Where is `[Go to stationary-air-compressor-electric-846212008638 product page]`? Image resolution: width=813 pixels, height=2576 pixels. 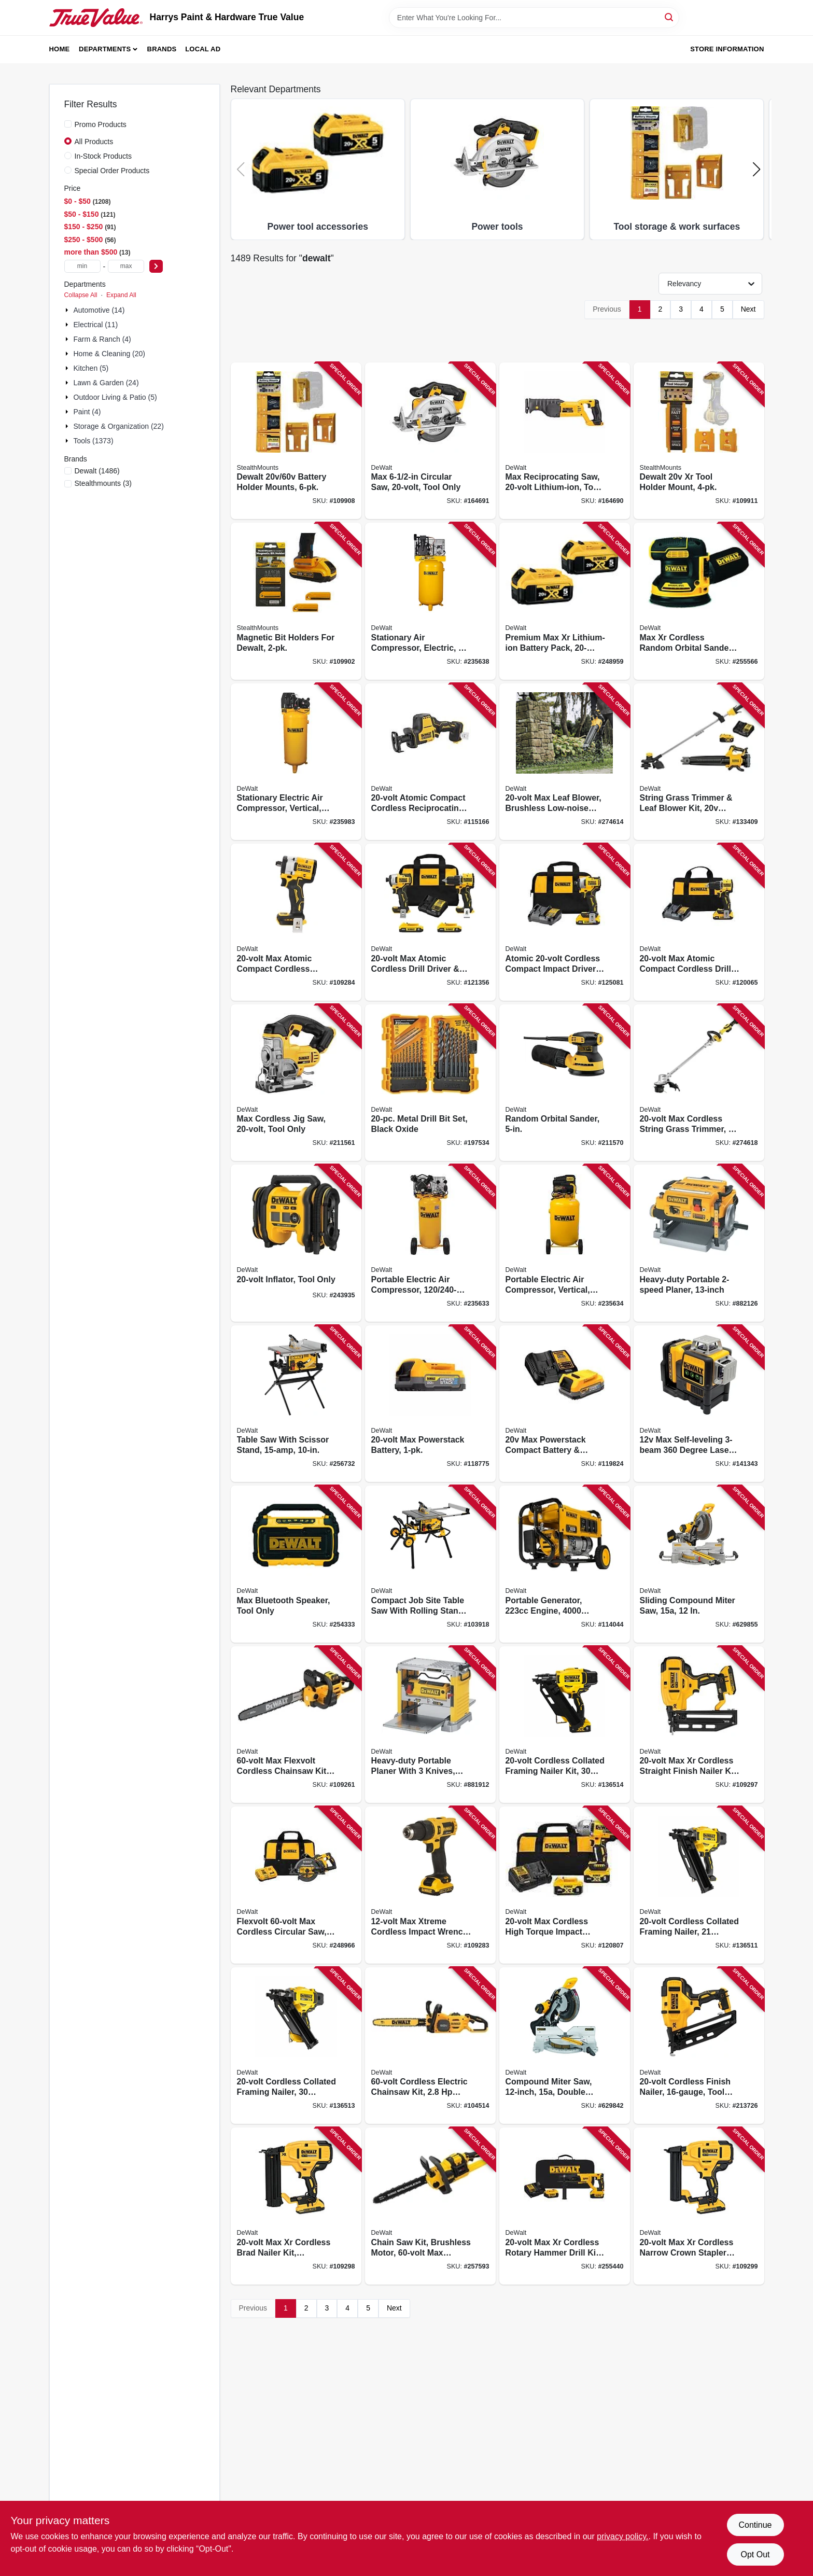 [Go to stationary-air-compressor-electric-846212008638 product page] is located at coordinates (430, 601).